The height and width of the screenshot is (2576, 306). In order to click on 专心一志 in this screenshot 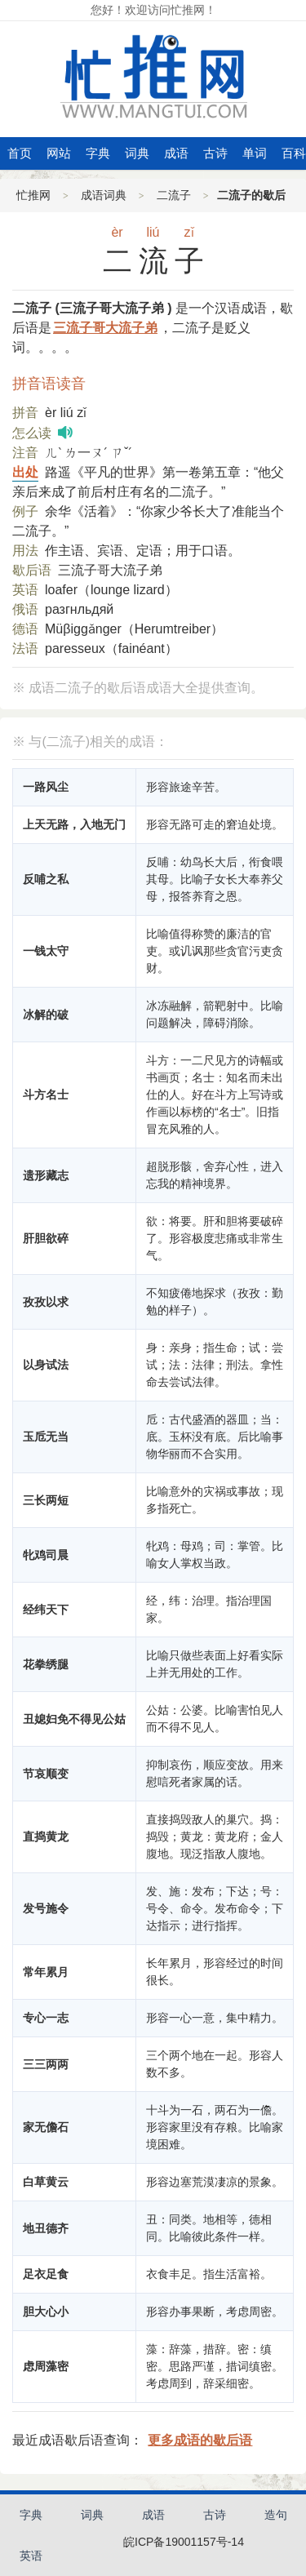, I will do `click(46, 2017)`.